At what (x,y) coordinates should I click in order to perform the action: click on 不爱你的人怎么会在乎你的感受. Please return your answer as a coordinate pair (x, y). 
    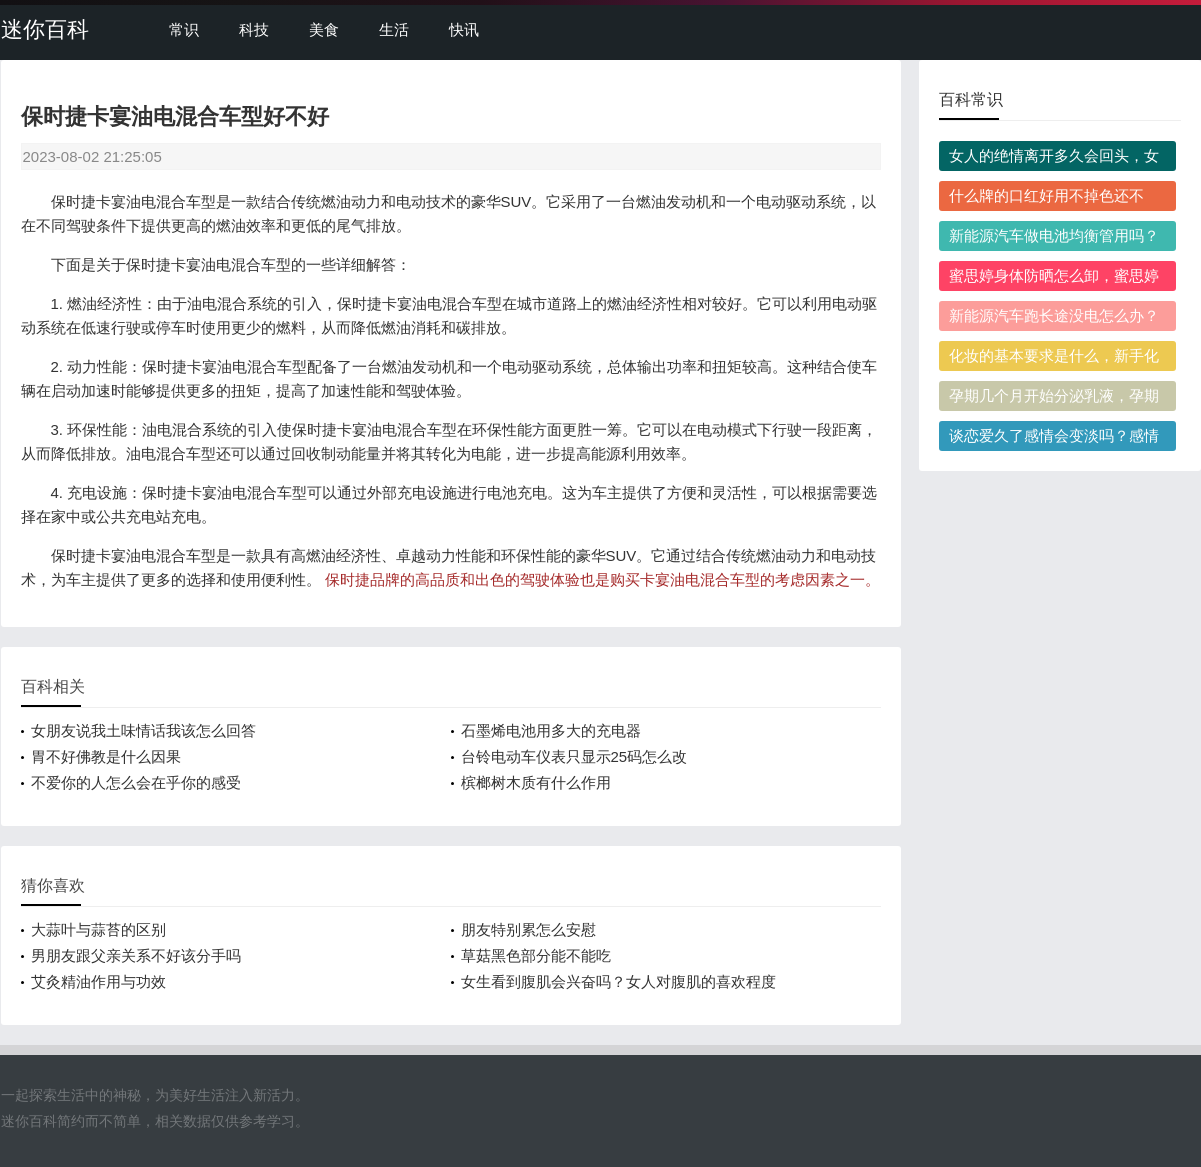
    Looking at the image, I should click on (136, 782).